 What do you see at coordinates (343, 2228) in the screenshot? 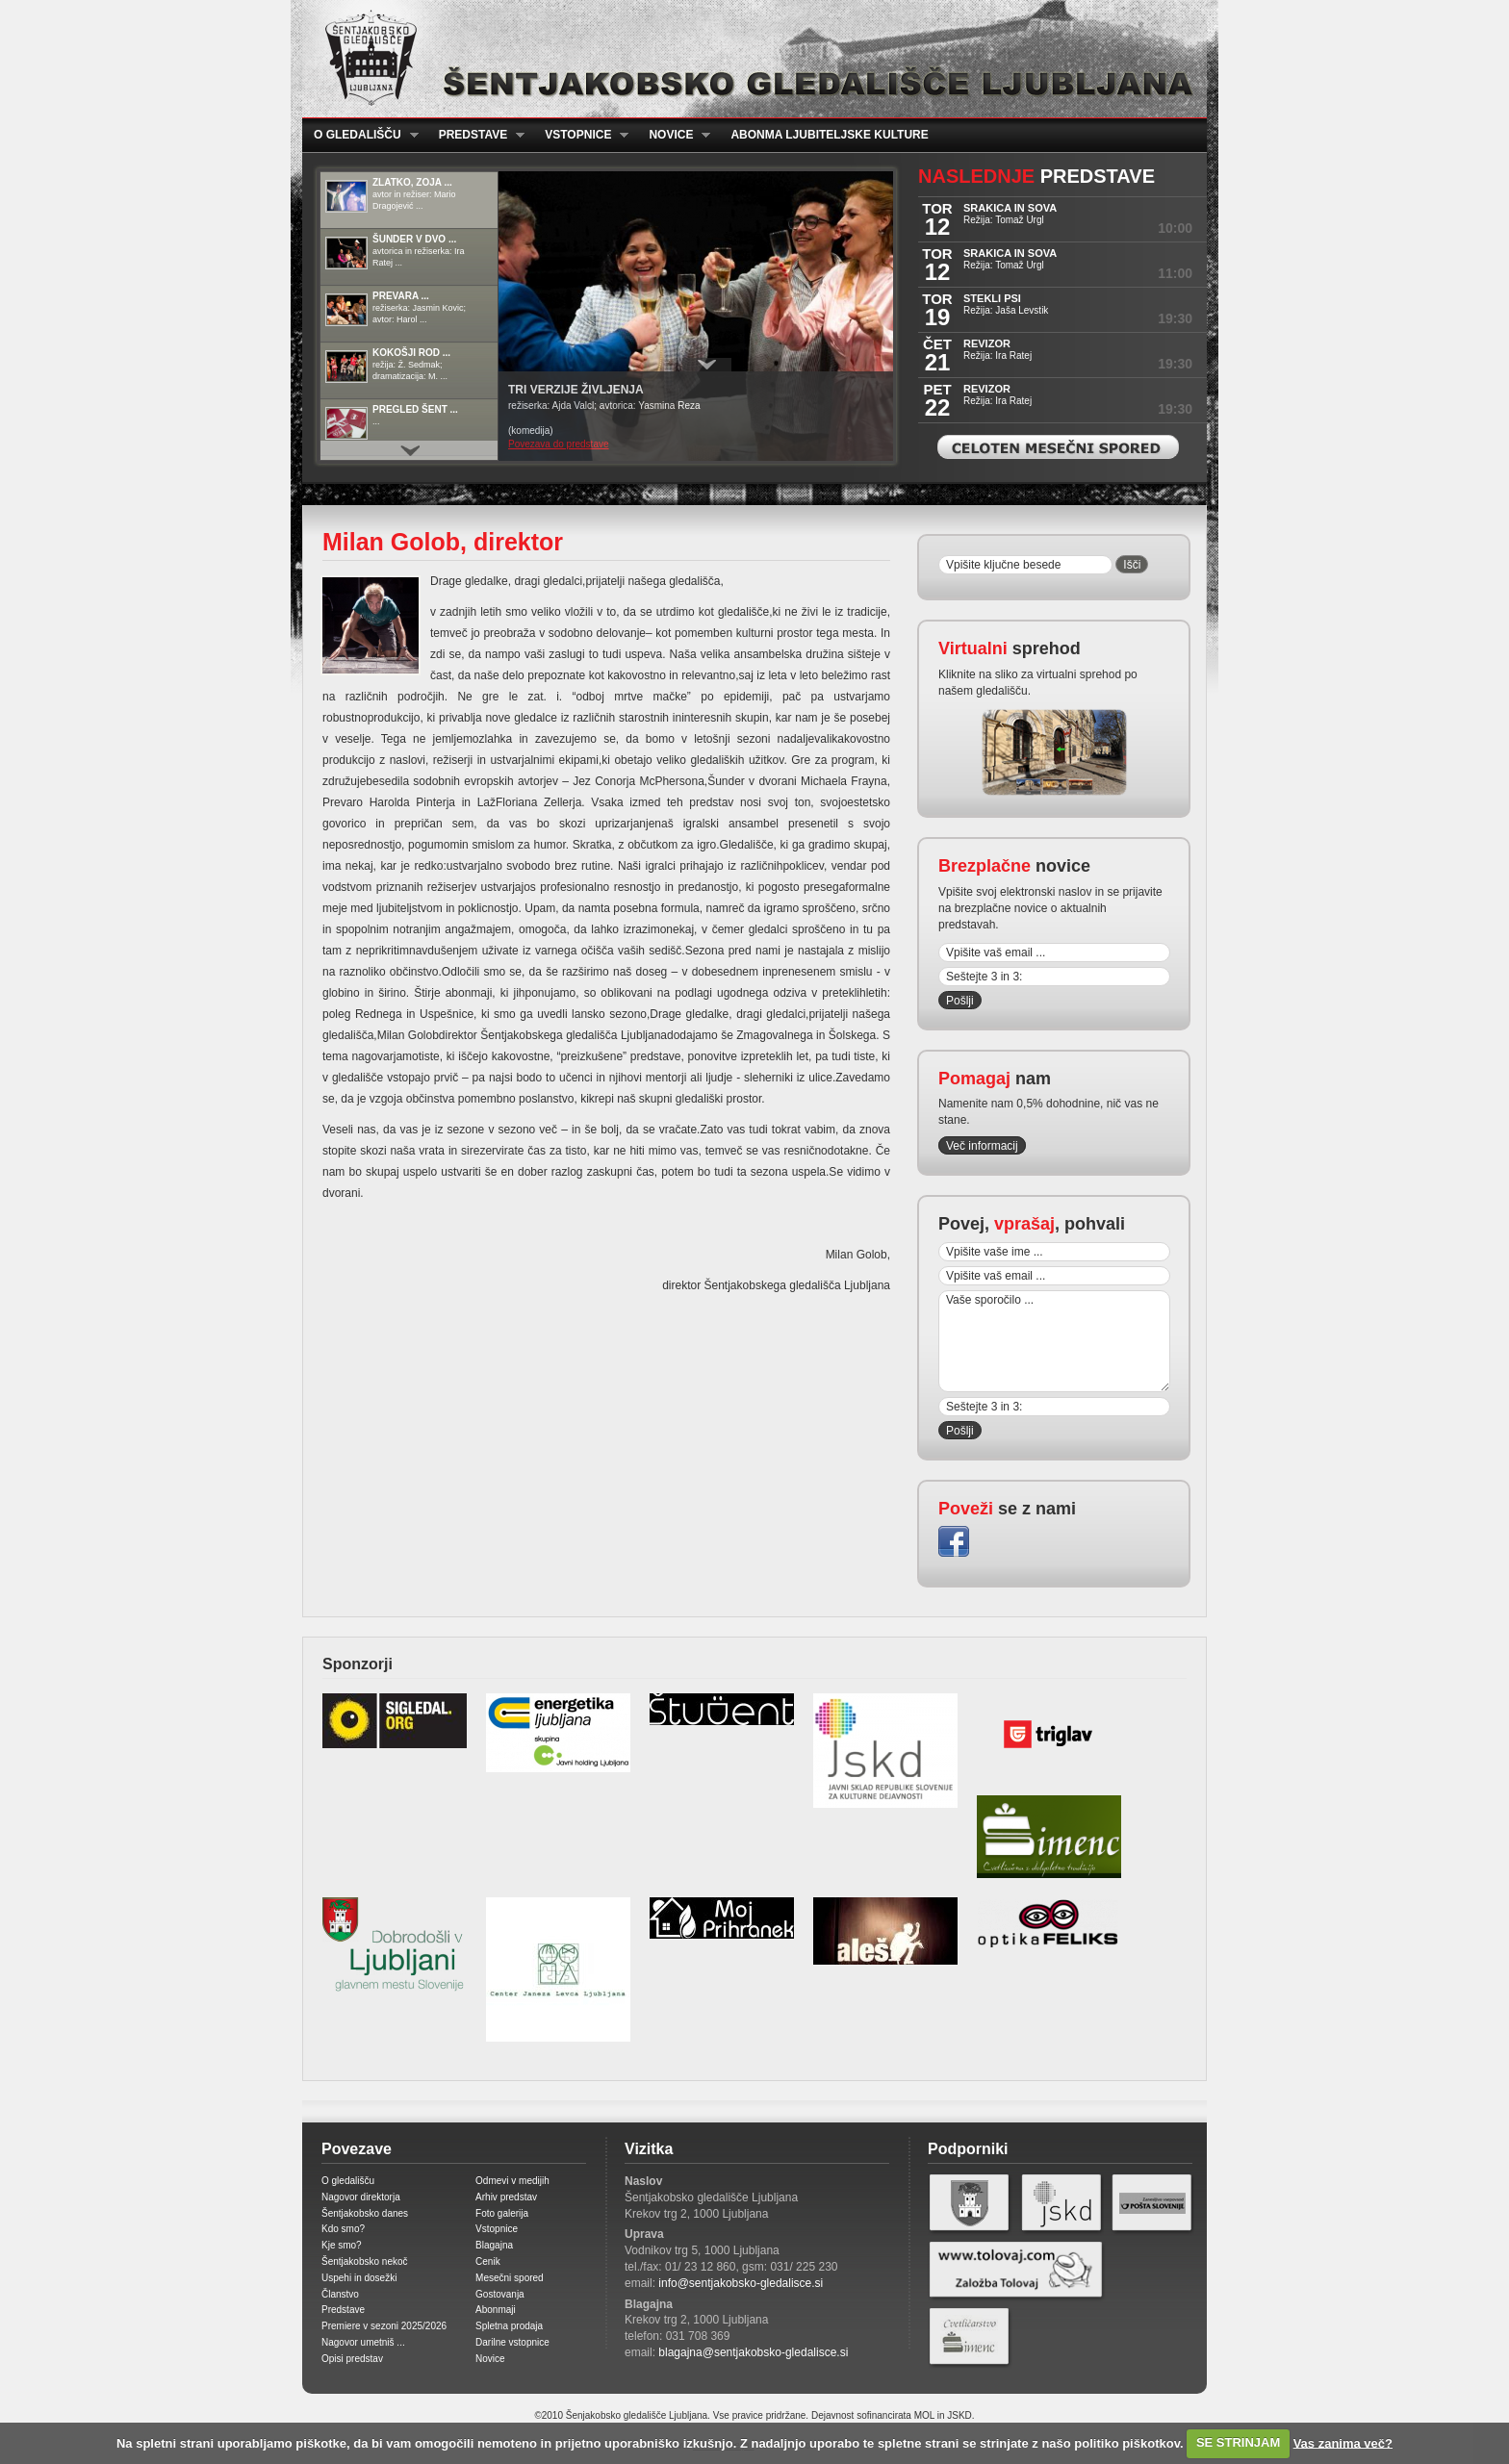
I see `Kdo smo?` at bounding box center [343, 2228].